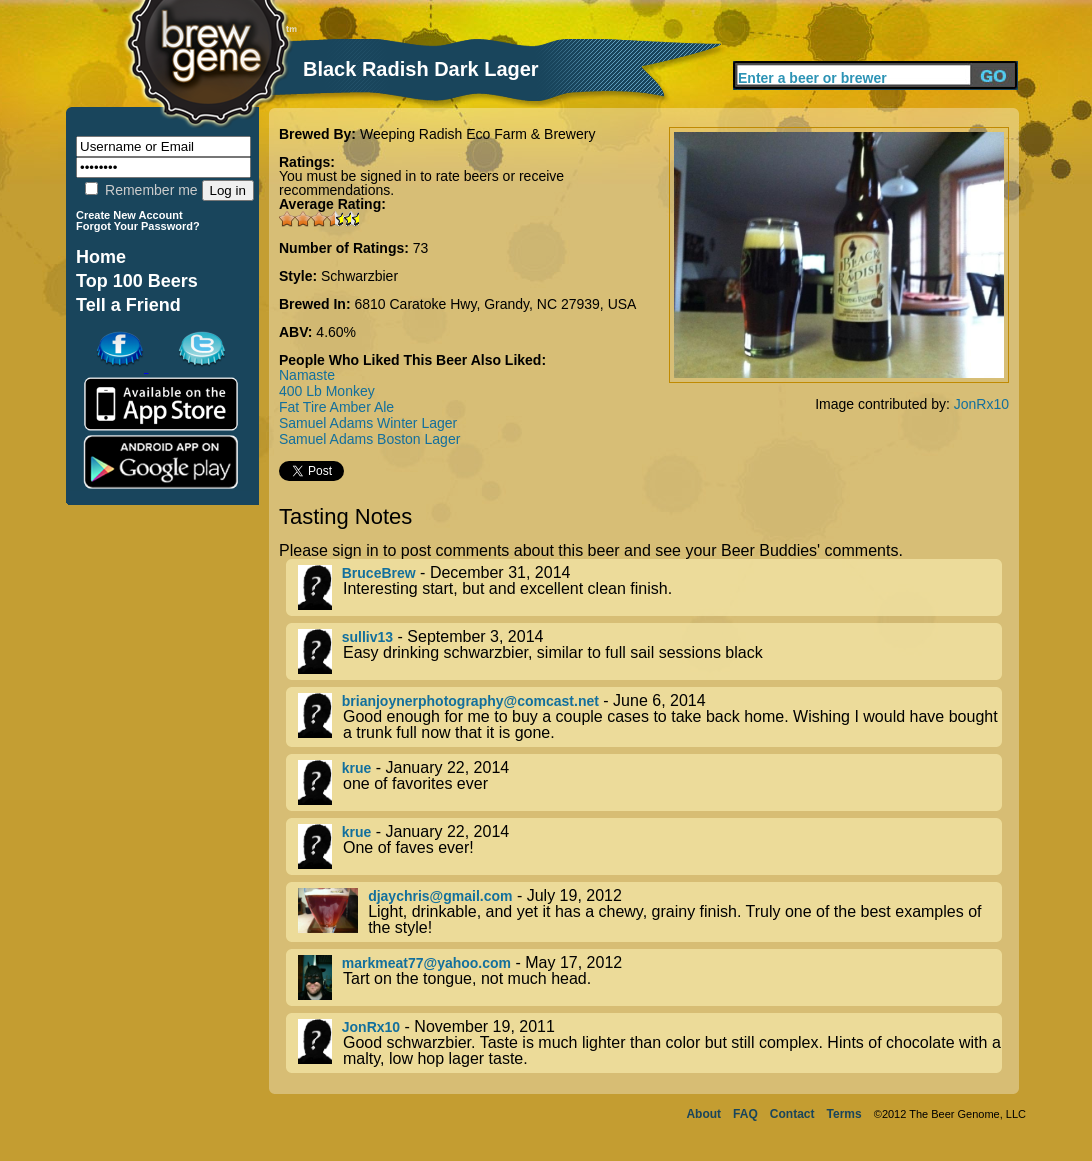 Image resolution: width=1092 pixels, height=1161 pixels. I want to click on Samuel Adams Winter Lager, so click(368, 423).